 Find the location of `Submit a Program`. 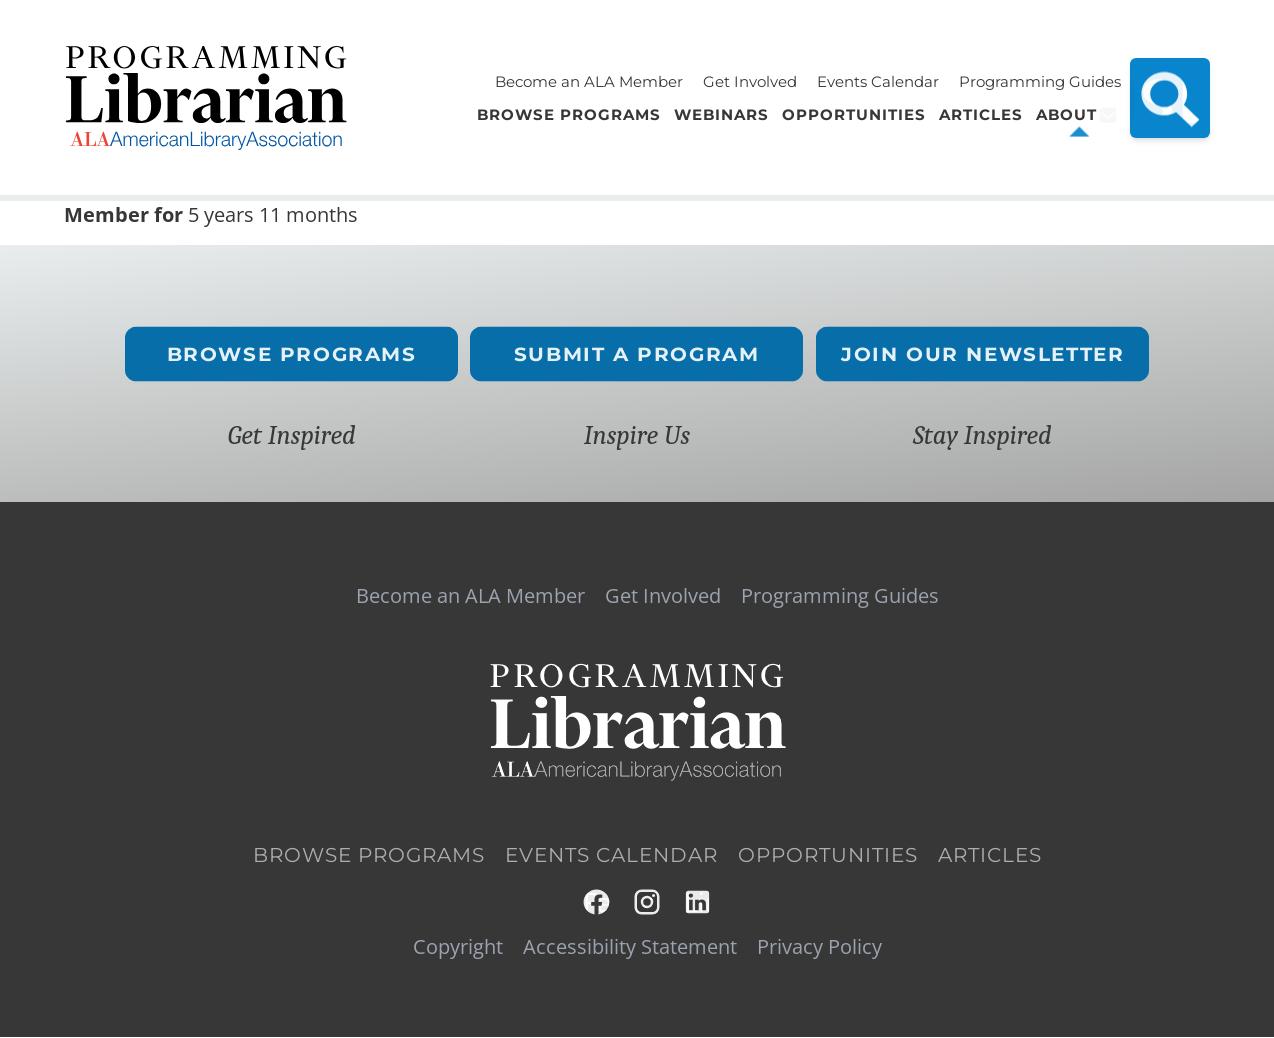

Submit a Program is located at coordinates (637, 354).